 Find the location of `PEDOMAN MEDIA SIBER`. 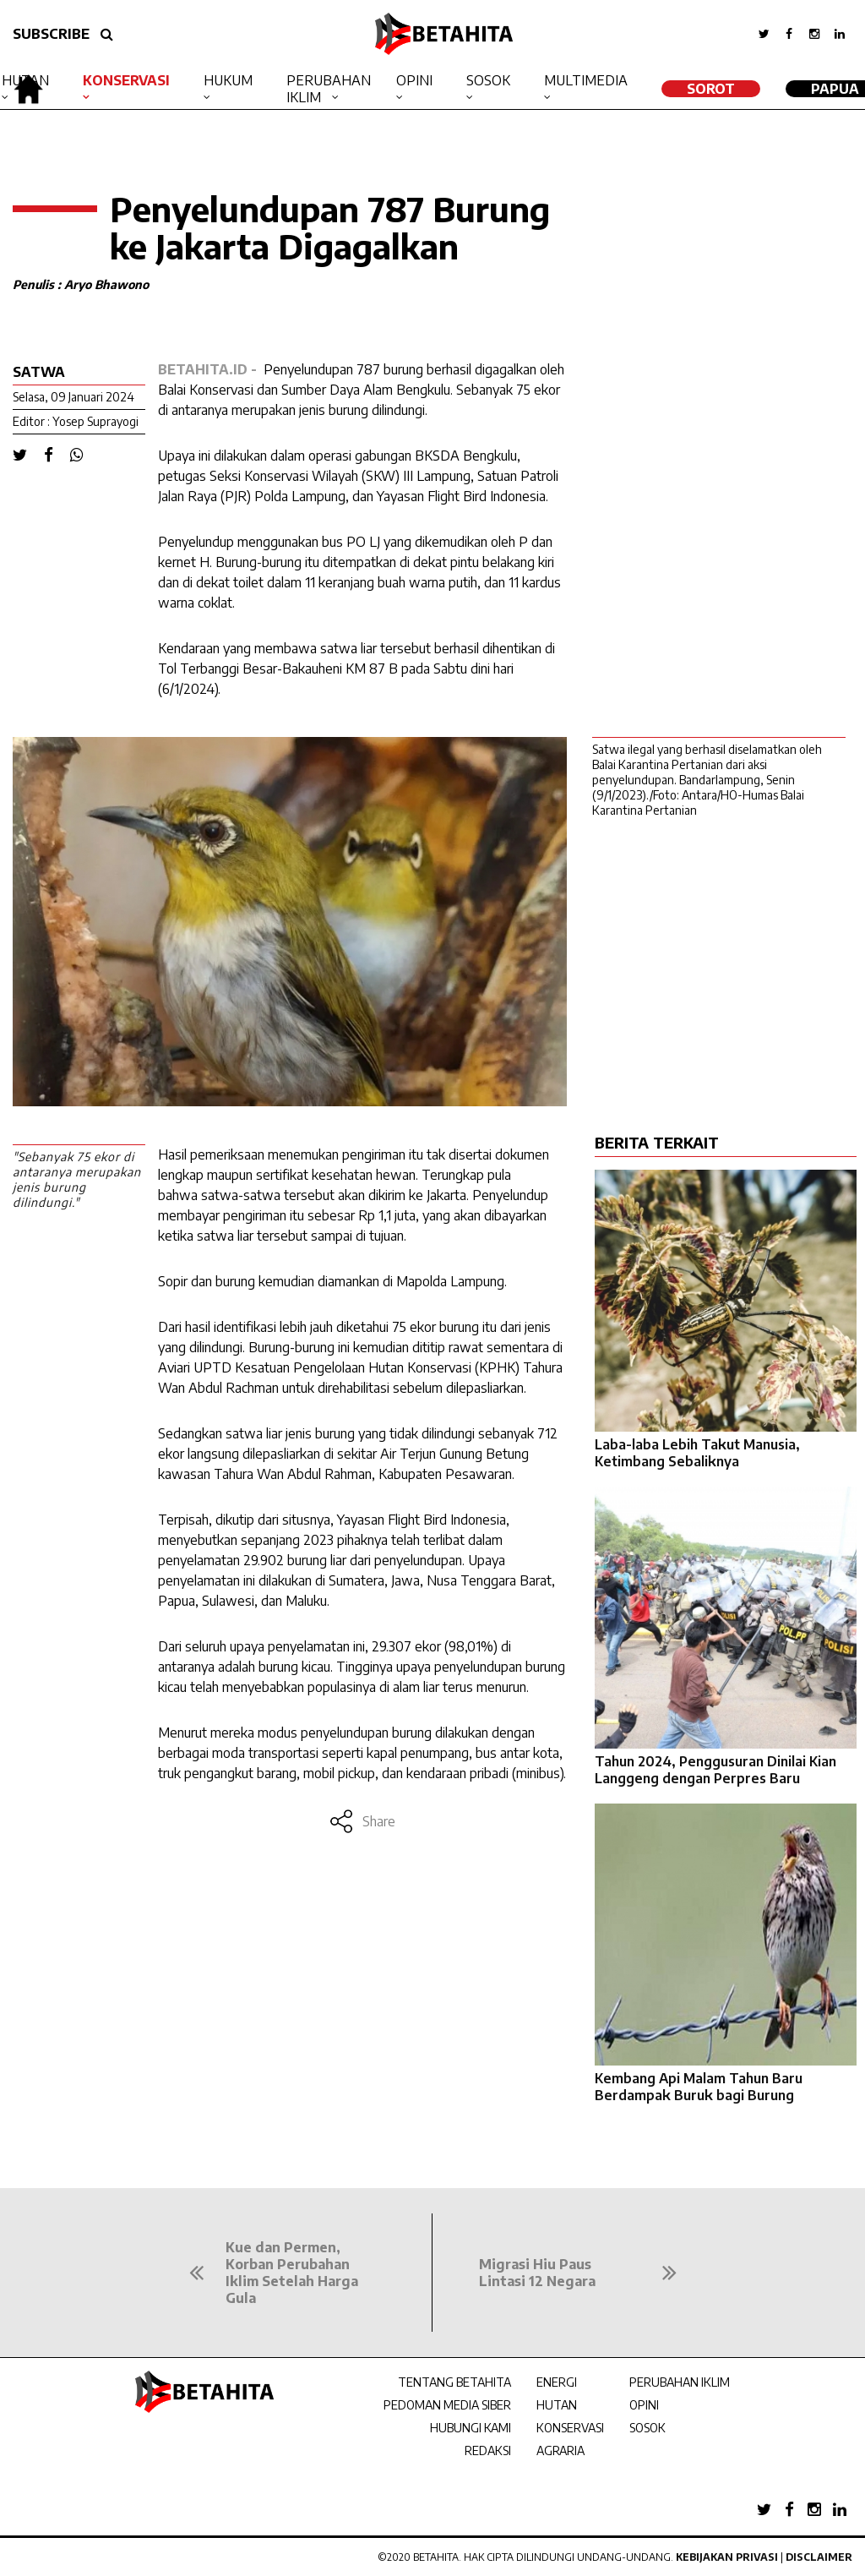

PEDOMAN MEDIA SIBER is located at coordinates (447, 2405).